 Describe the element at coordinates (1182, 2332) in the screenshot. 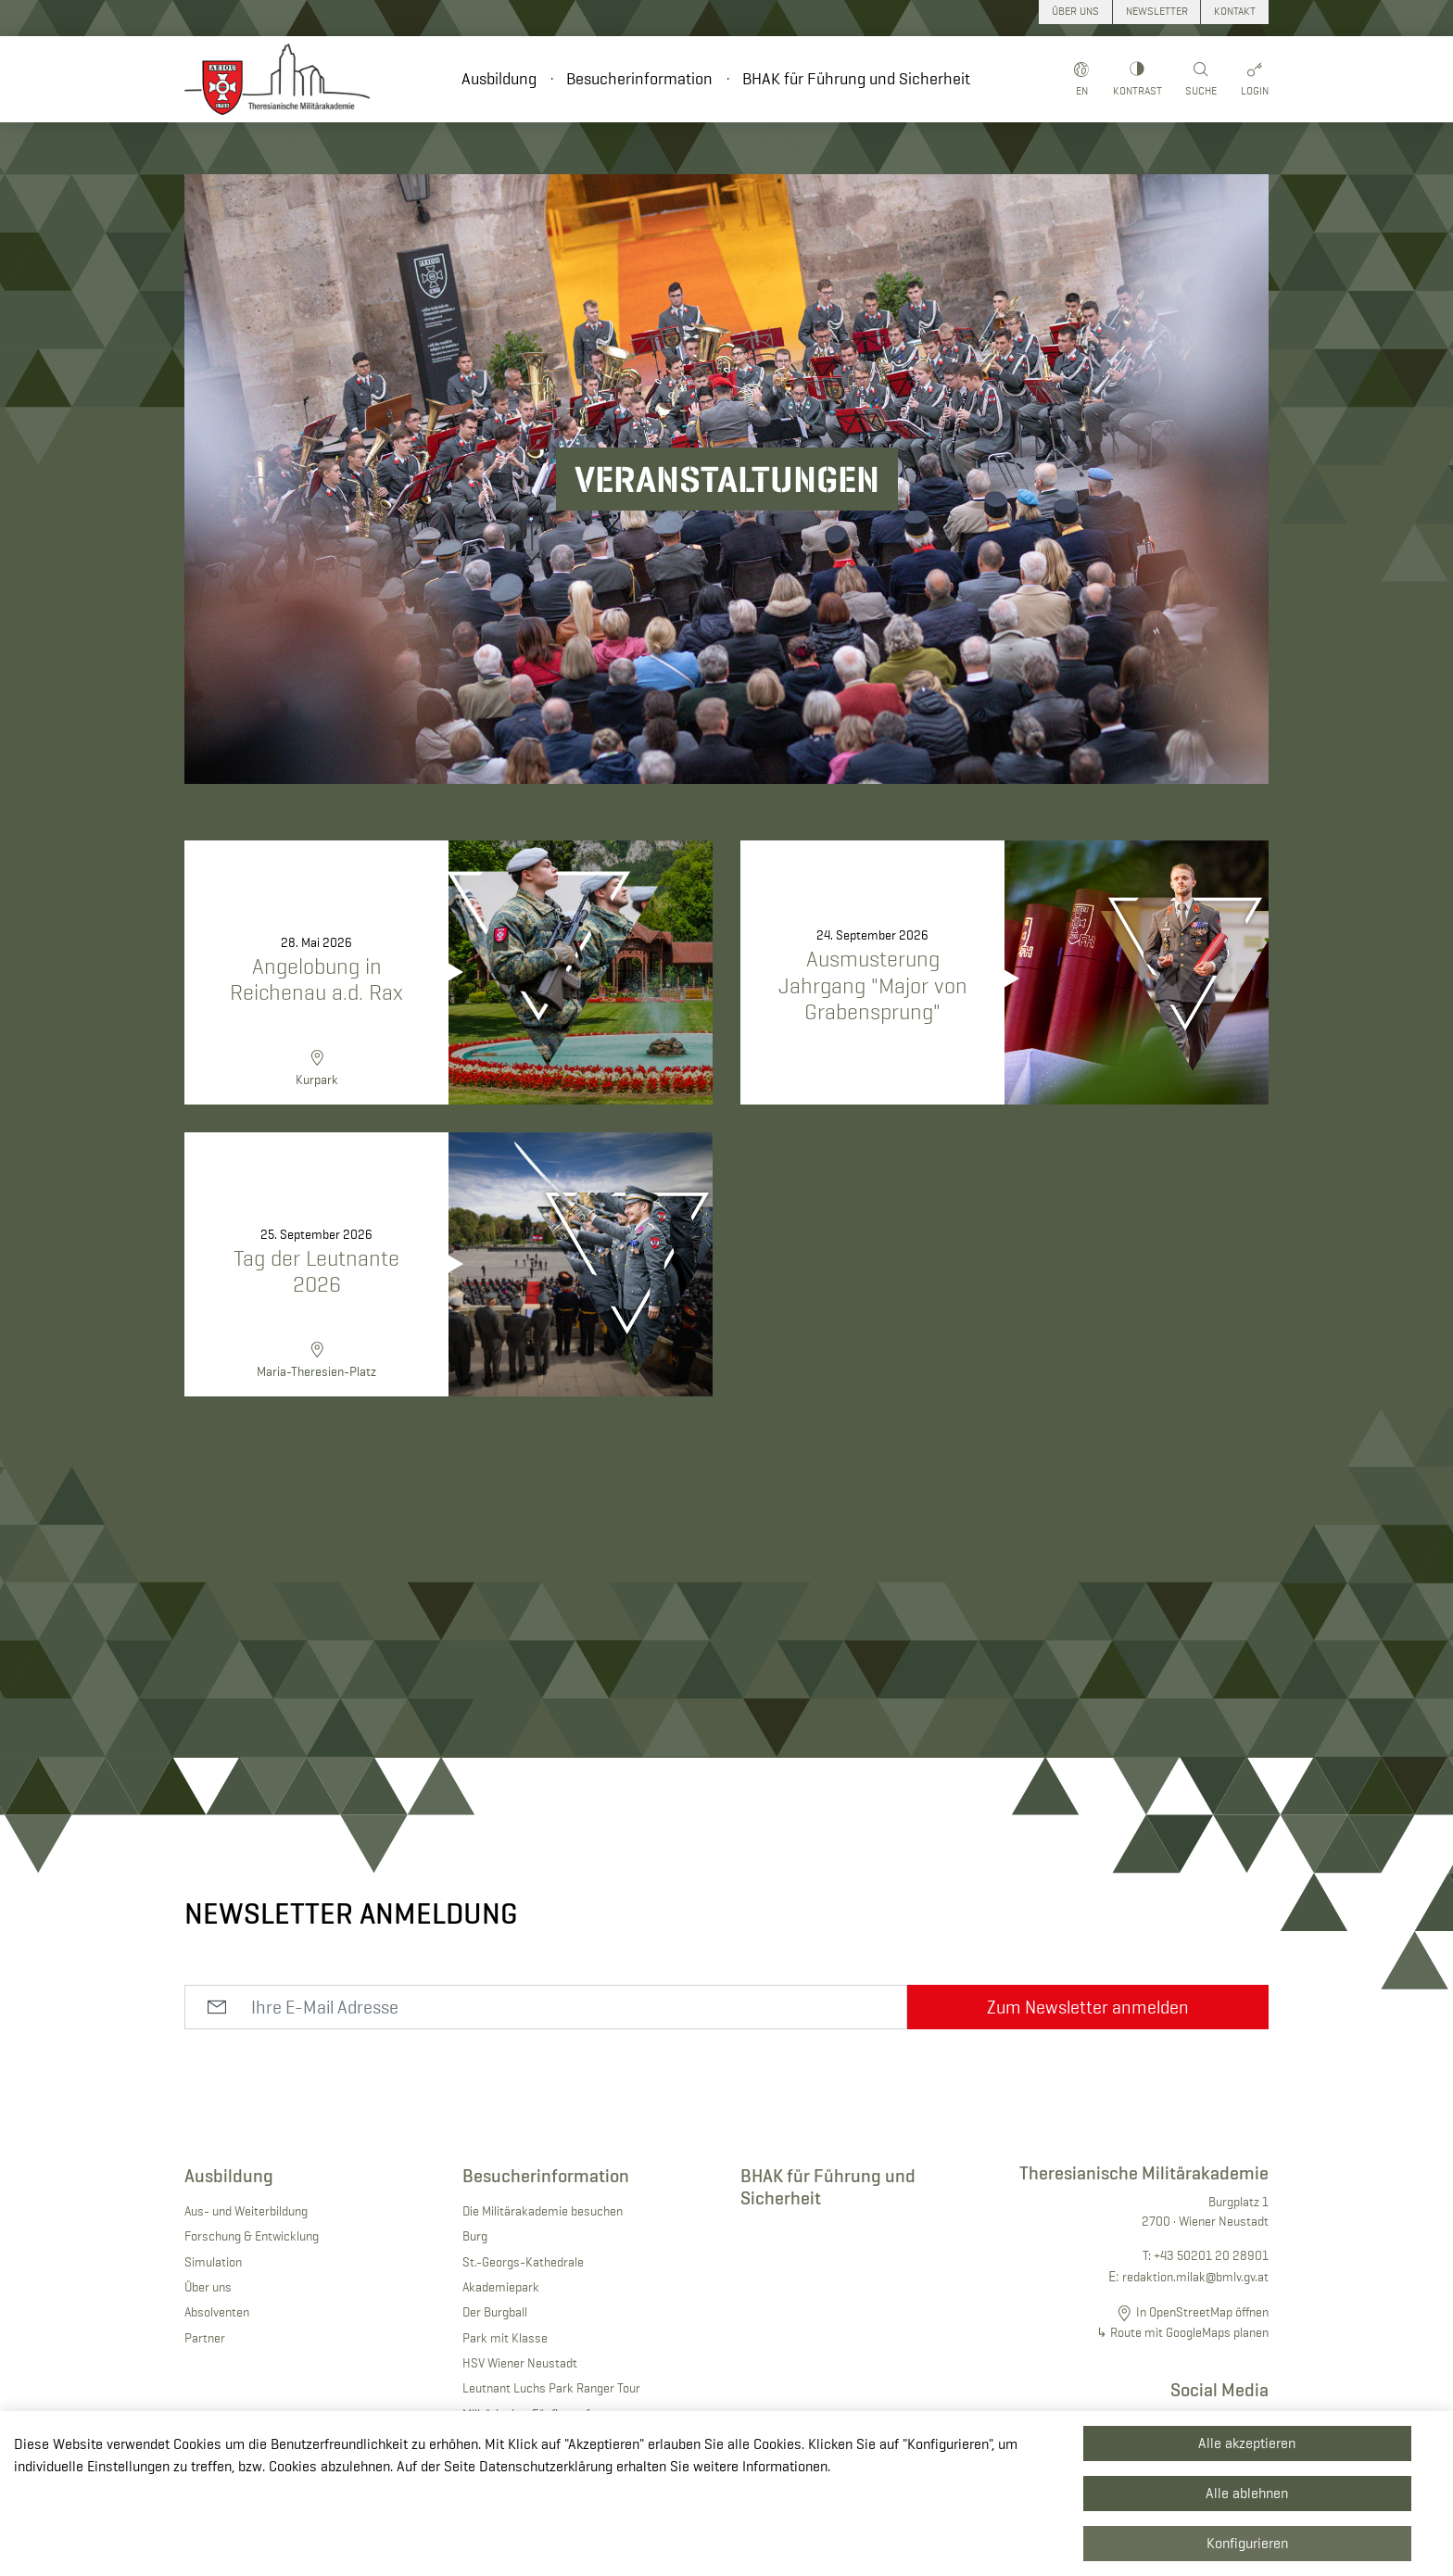

I see `↳ Route mit GoogleMaps planen` at that location.